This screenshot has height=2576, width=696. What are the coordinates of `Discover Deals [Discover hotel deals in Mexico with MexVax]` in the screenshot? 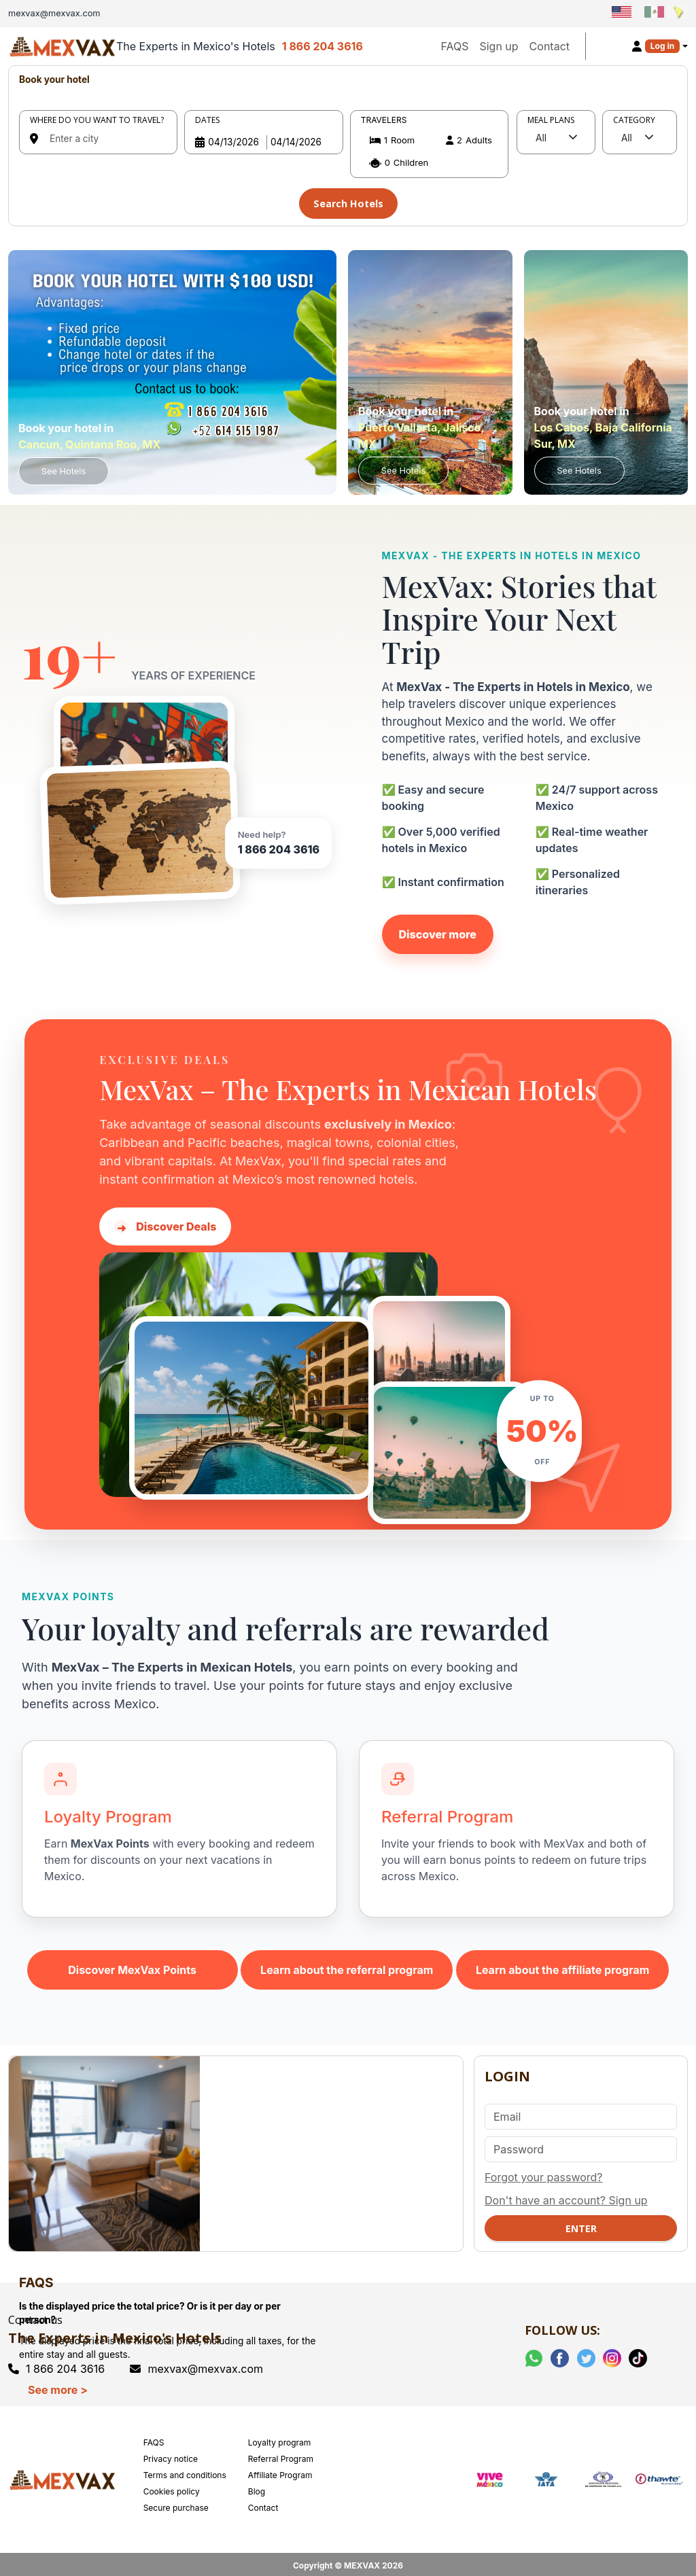 It's located at (165, 1223).